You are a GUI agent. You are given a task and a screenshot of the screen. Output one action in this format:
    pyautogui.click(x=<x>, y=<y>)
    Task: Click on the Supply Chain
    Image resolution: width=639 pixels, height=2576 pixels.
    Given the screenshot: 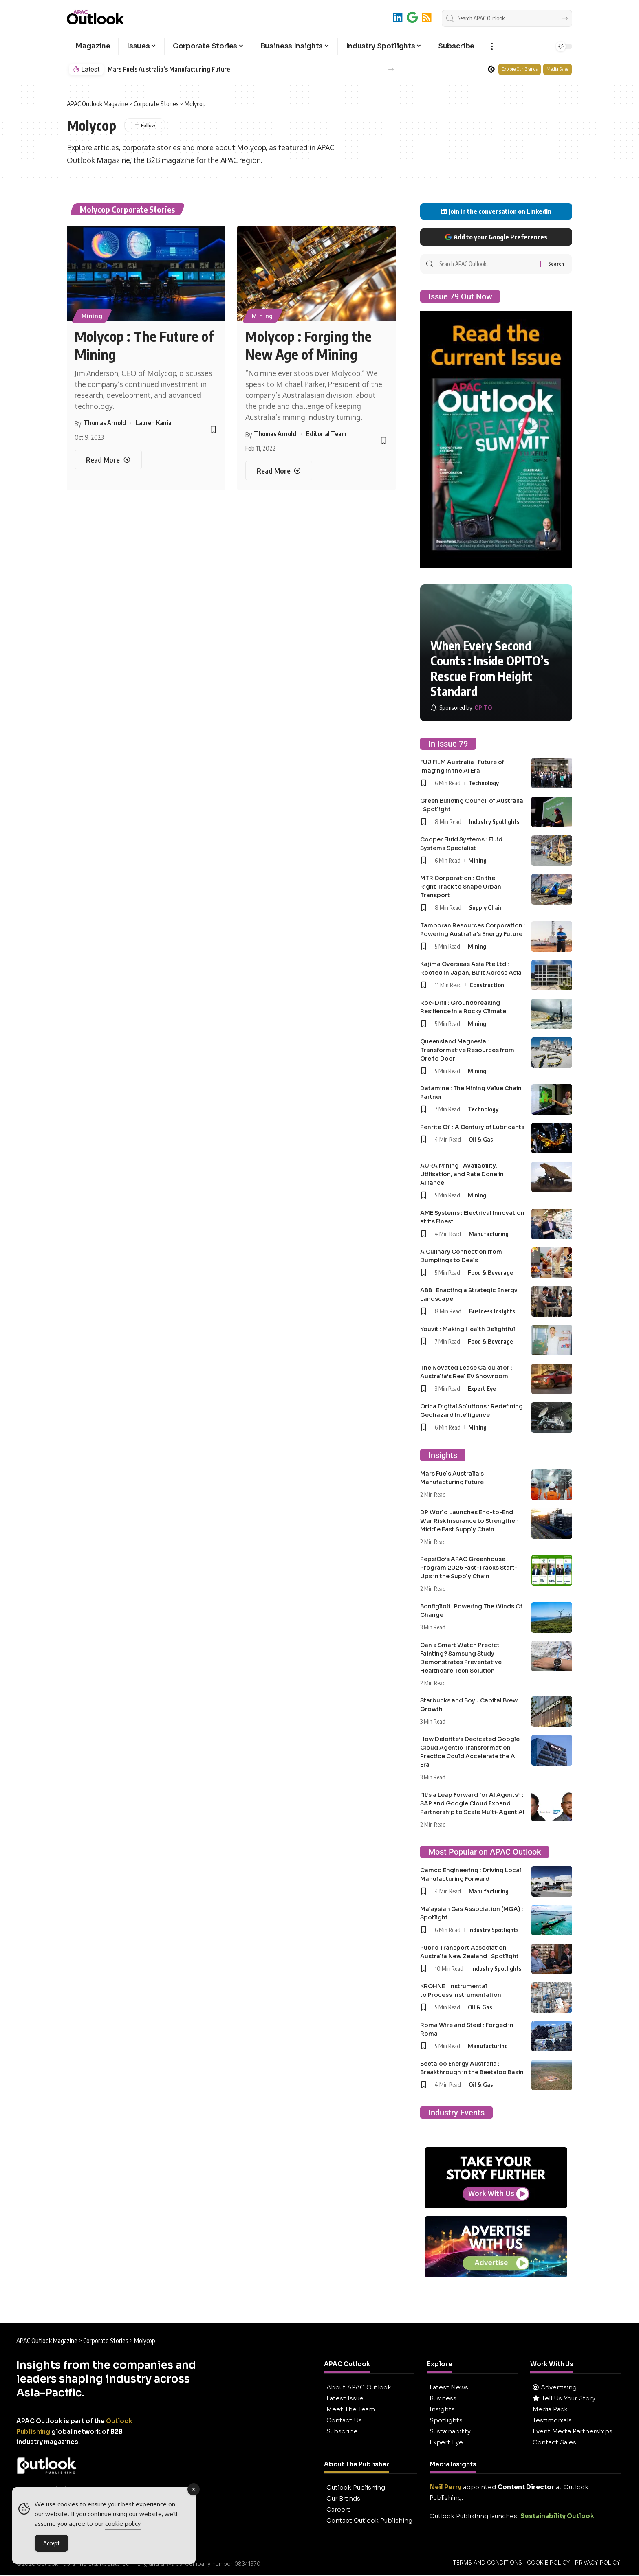 What is the action you would take?
    pyautogui.click(x=486, y=907)
    